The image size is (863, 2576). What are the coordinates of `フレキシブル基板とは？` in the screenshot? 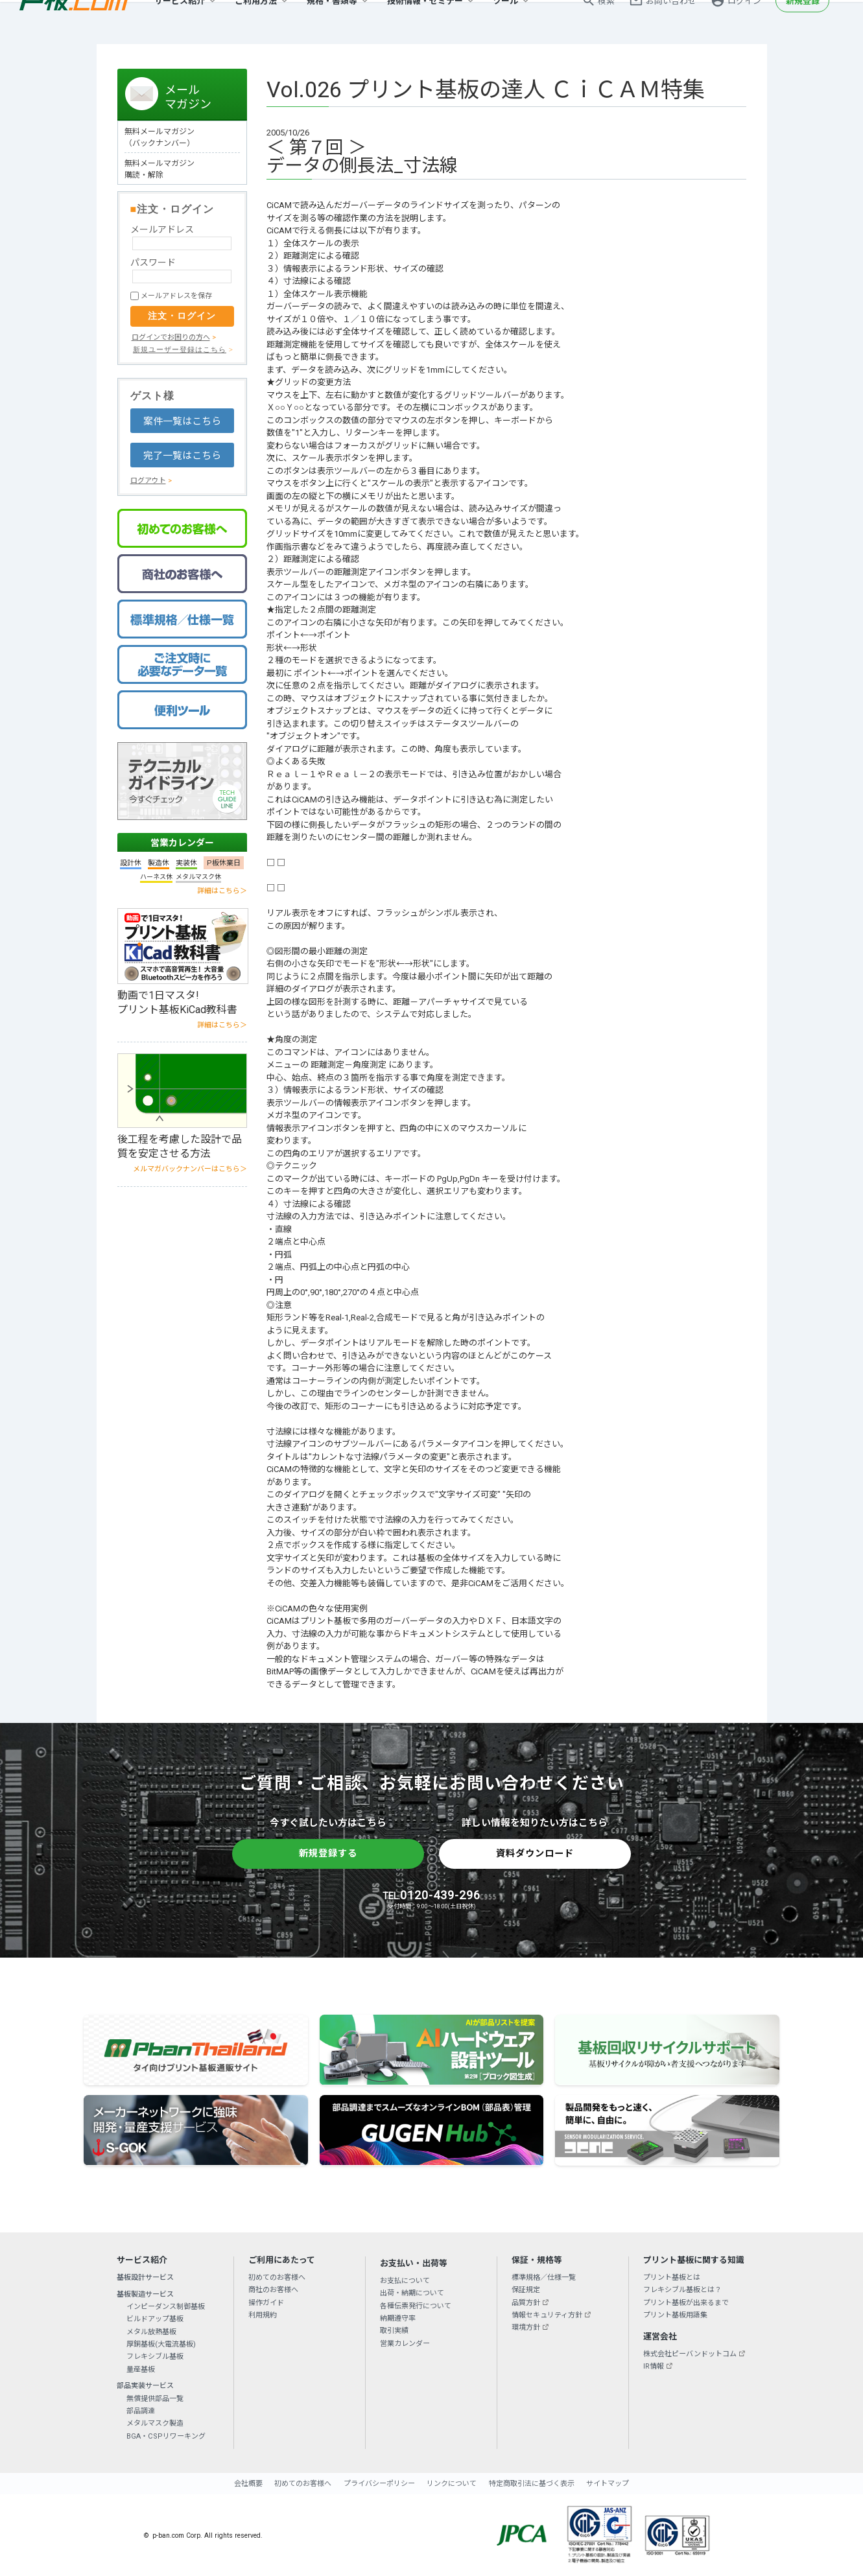 It's located at (682, 2290).